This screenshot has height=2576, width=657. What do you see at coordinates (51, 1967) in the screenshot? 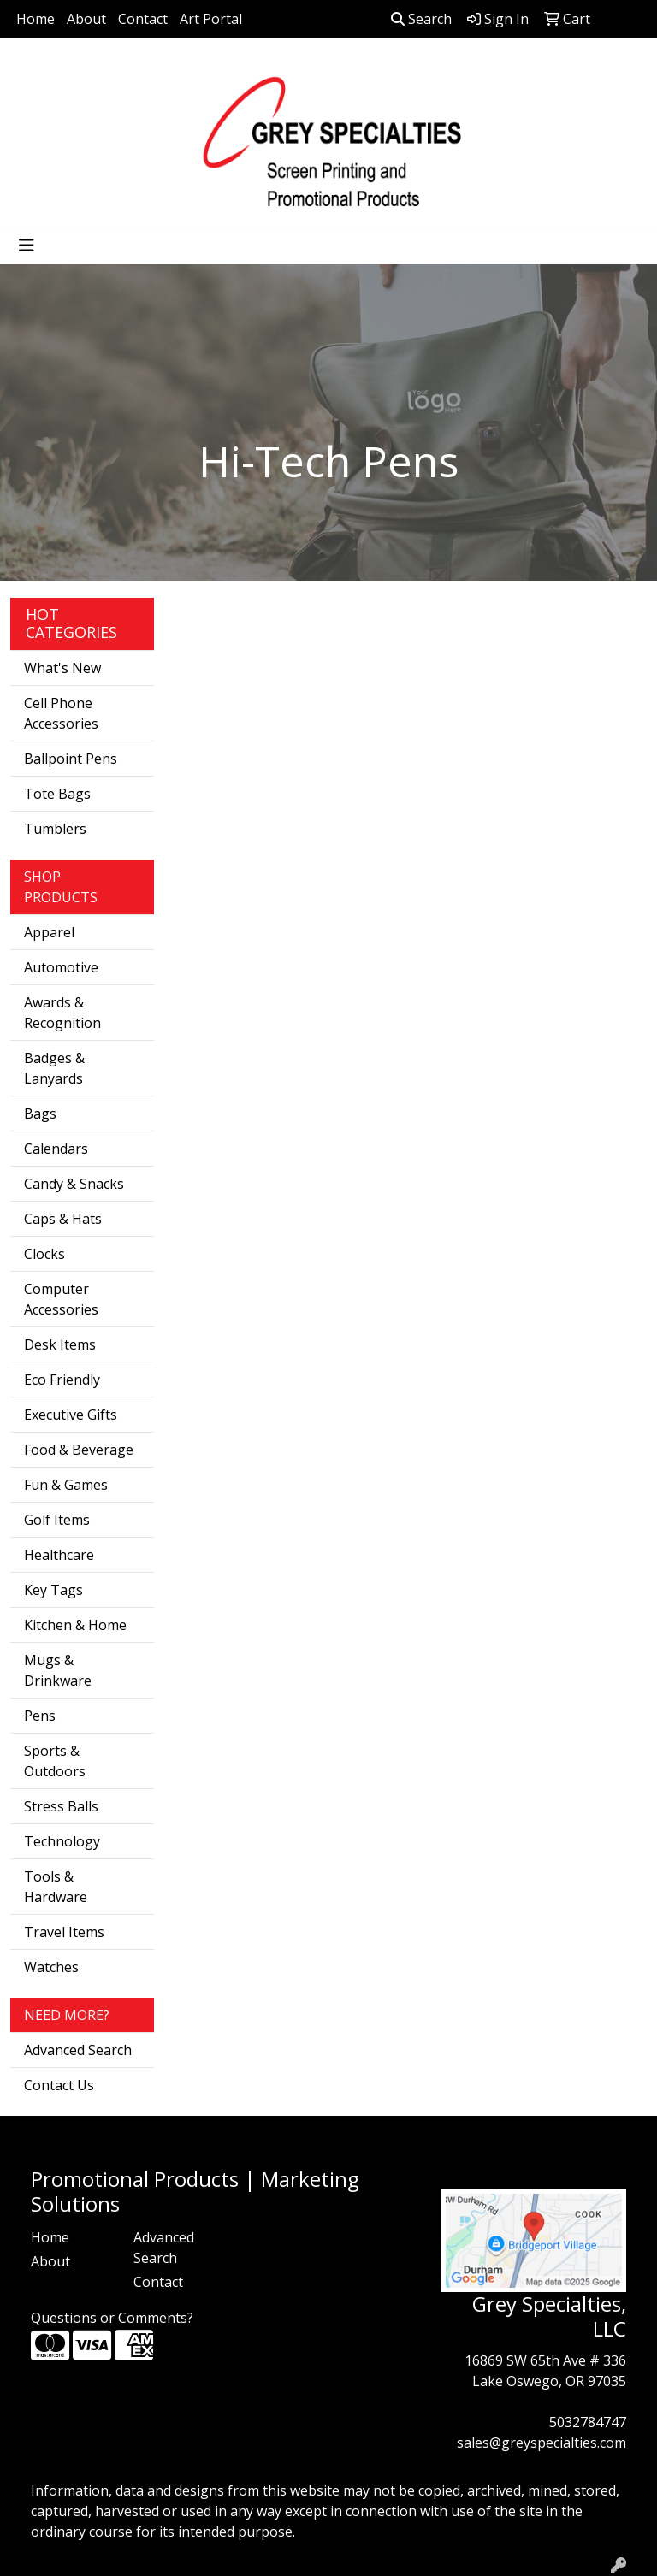
I see `Watches` at bounding box center [51, 1967].